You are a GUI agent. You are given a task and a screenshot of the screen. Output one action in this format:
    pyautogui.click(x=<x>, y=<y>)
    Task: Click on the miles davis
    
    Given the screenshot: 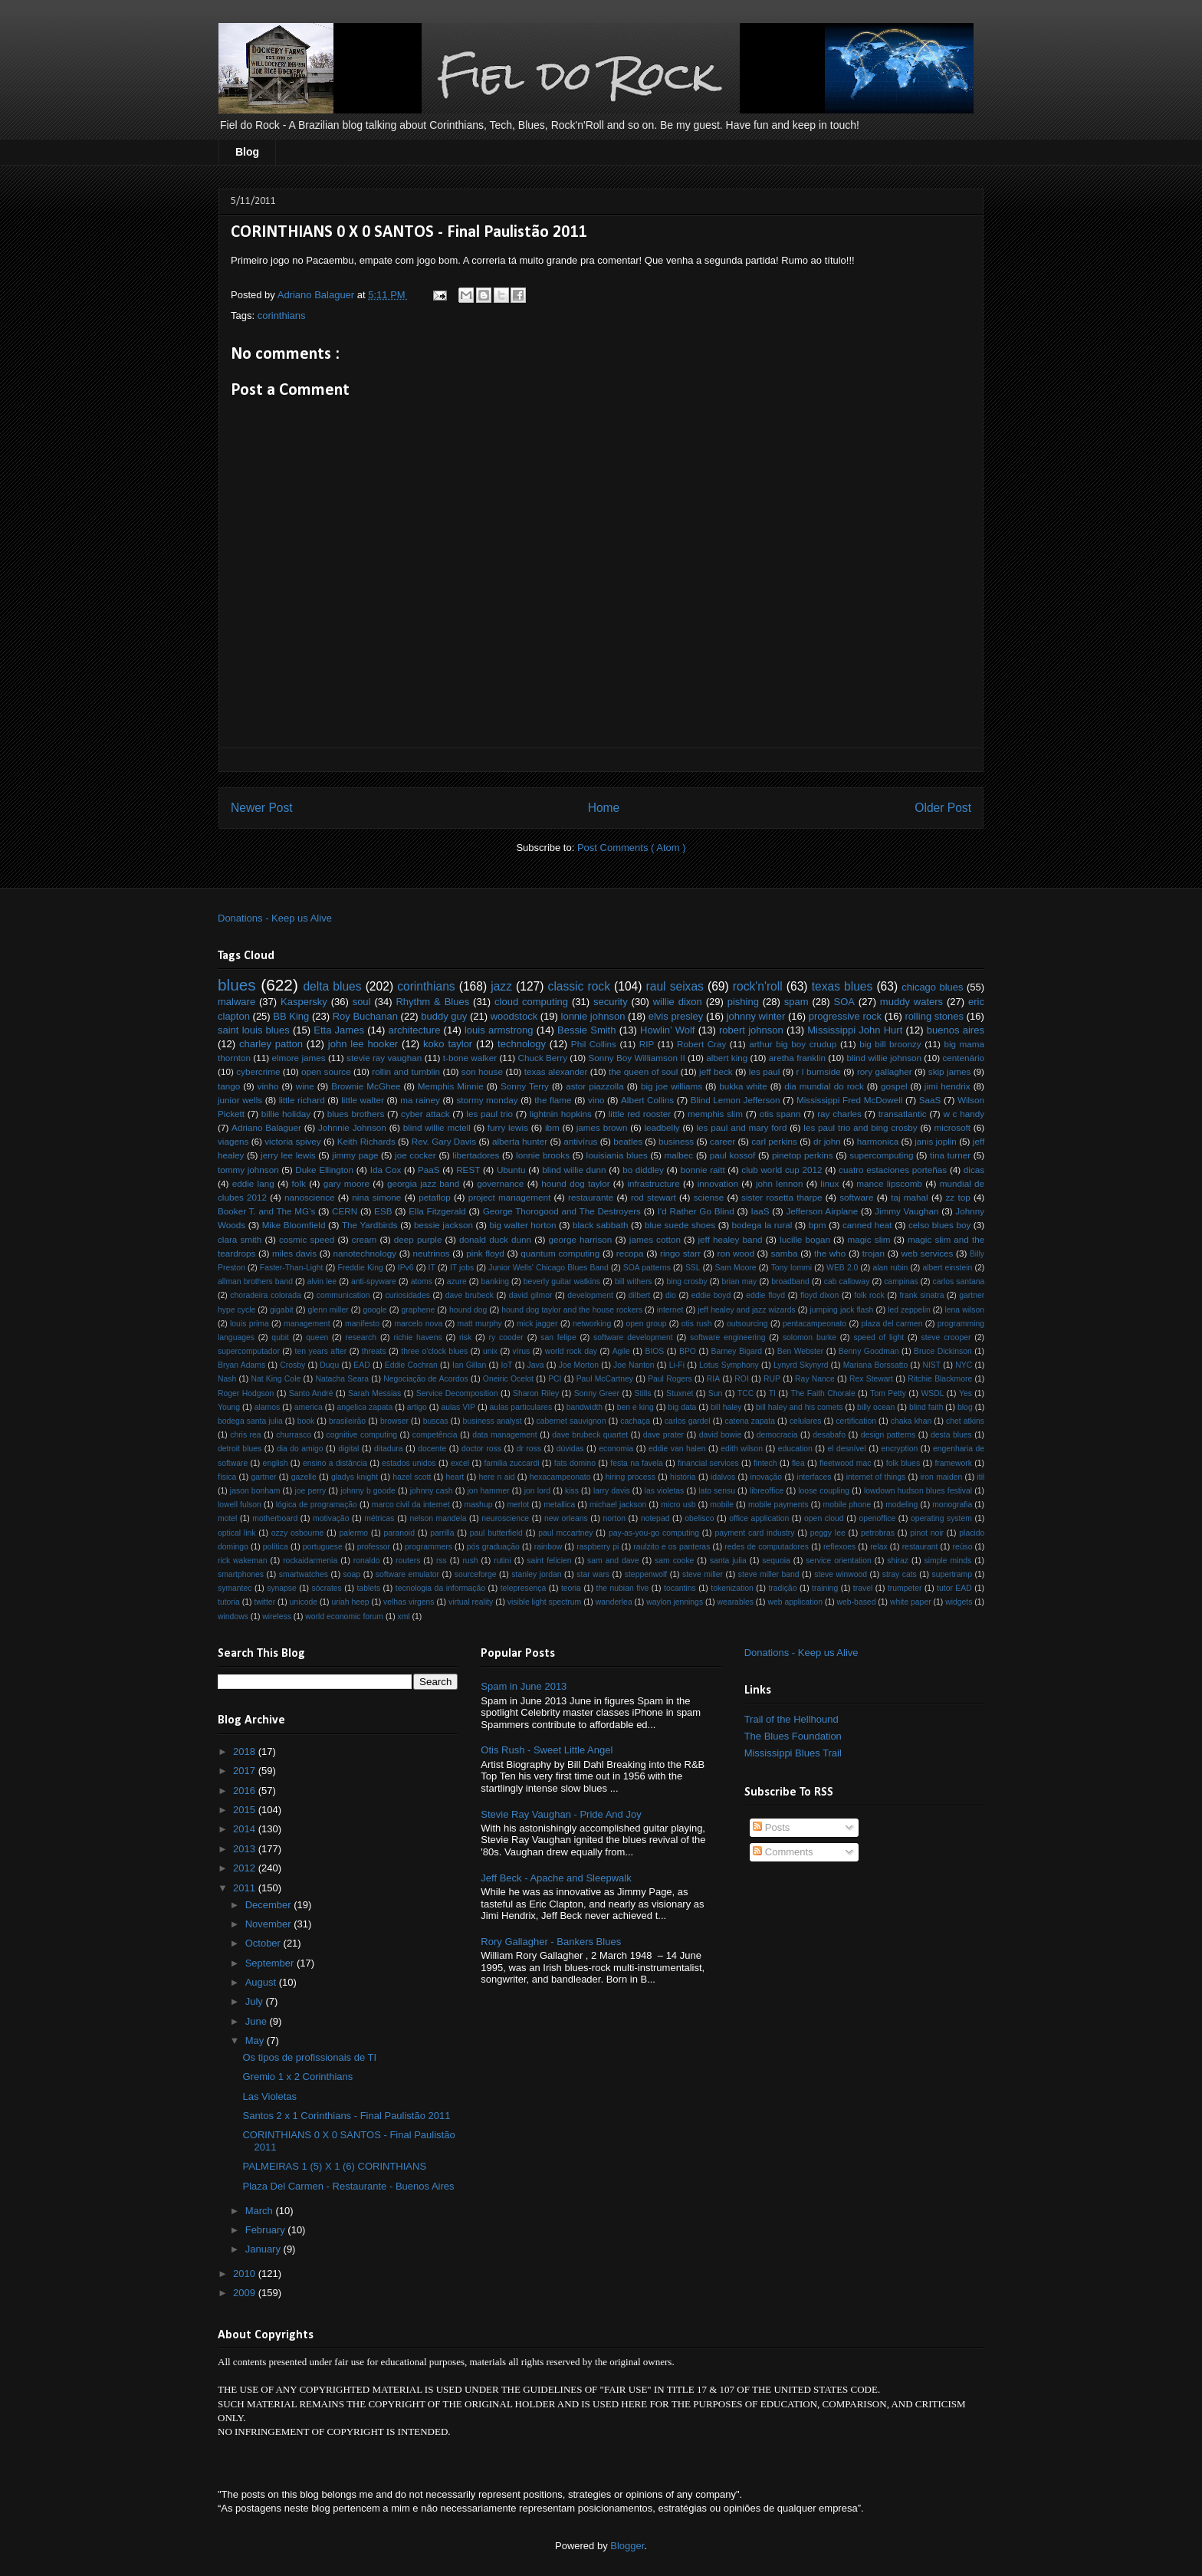 What is the action you would take?
    pyautogui.click(x=294, y=1253)
    